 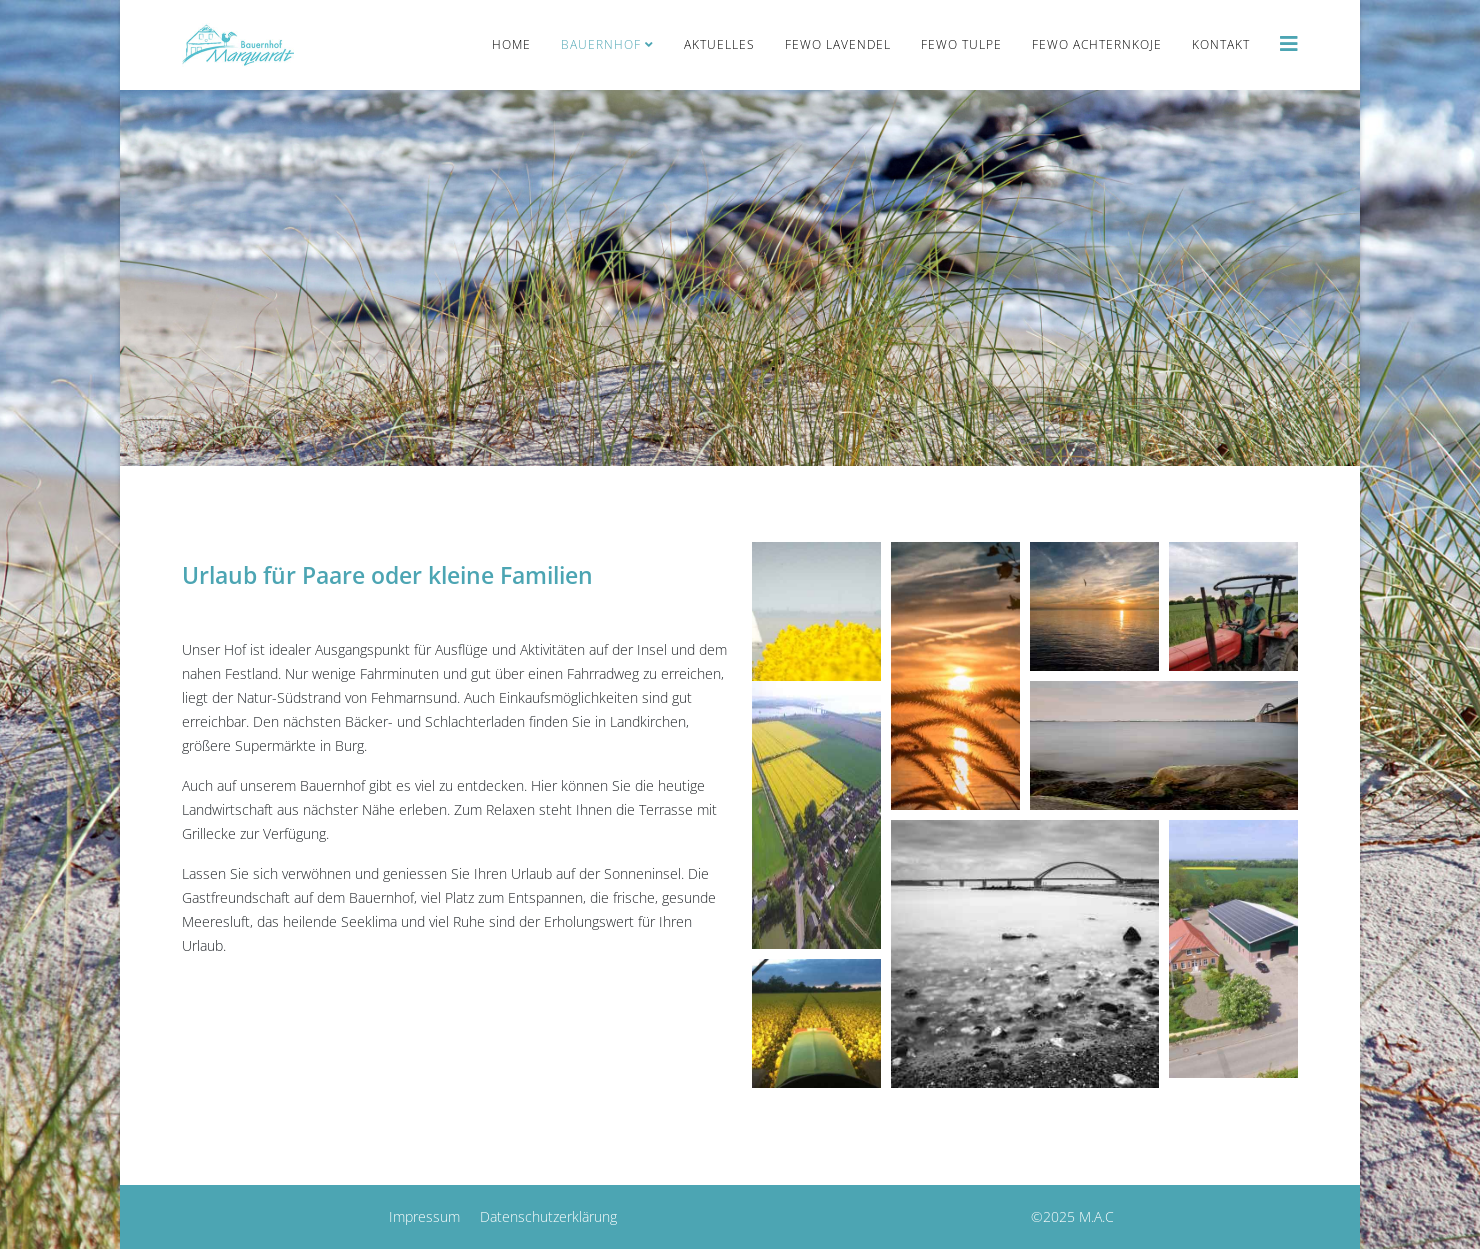 I want to click on Bauernhof, so click(x=601, y=44).